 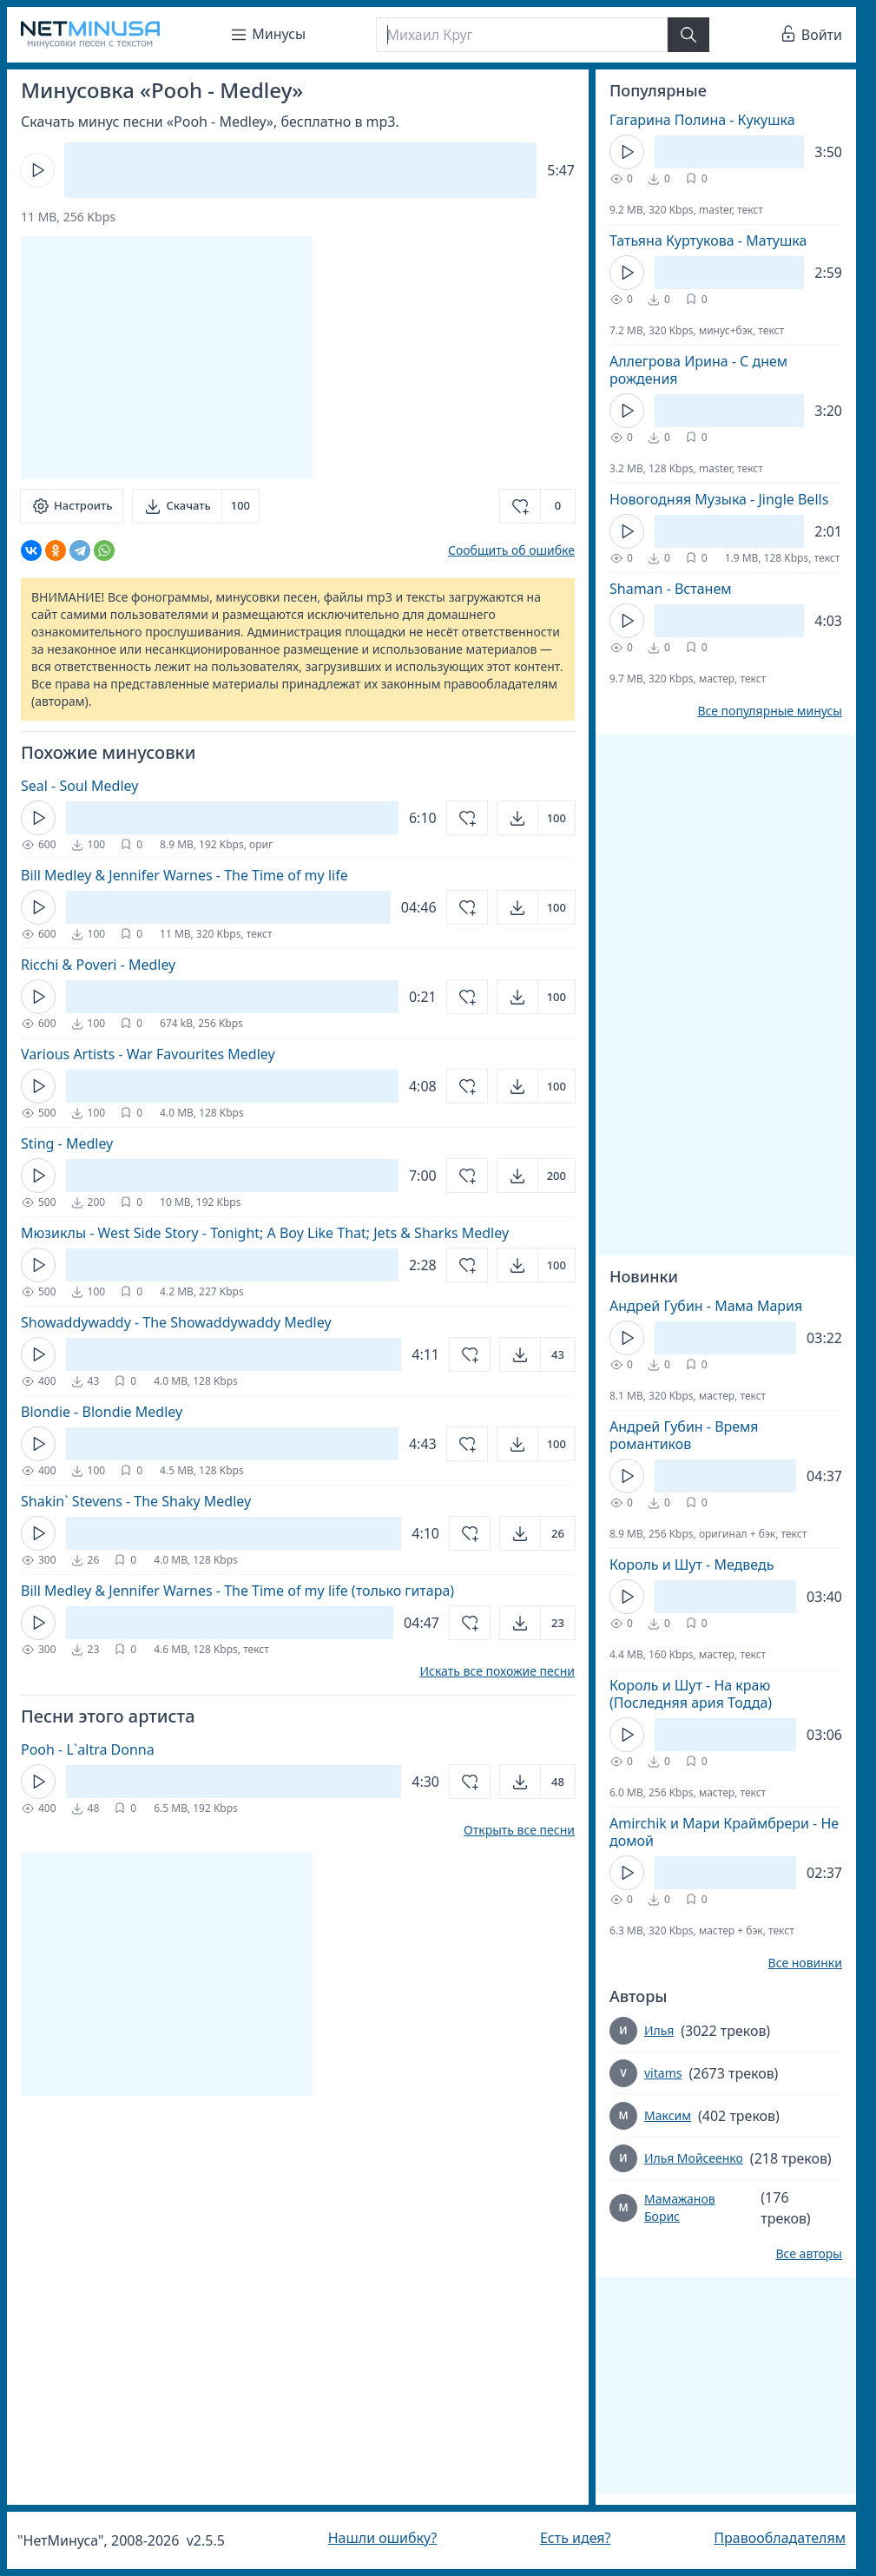 What do you see at coordinates (679, 2207) in the screenshot?
I see `Мамажанов Борис` at bounding box center [679, 2207].